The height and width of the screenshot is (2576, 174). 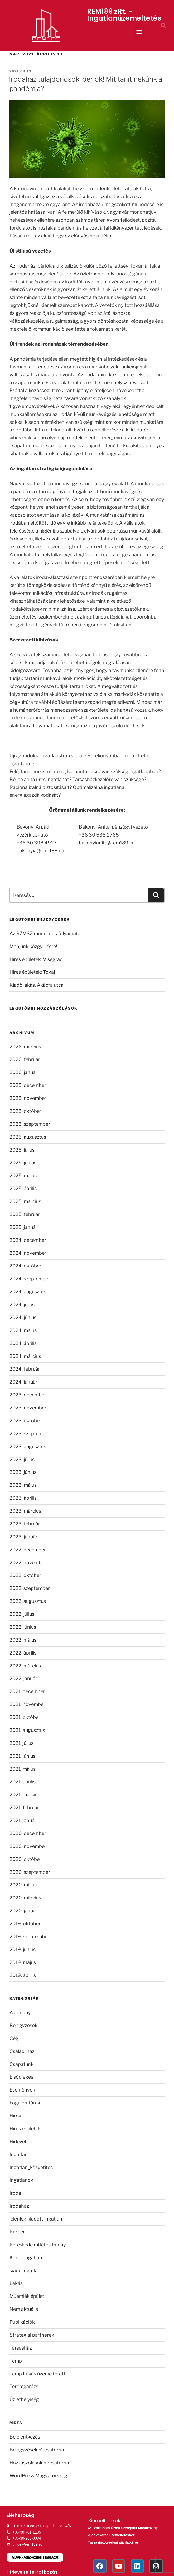 What do you see at coordinates (22, 1962) in the screenshot?
I see `2019. május` at bounding box center [22, 1962].